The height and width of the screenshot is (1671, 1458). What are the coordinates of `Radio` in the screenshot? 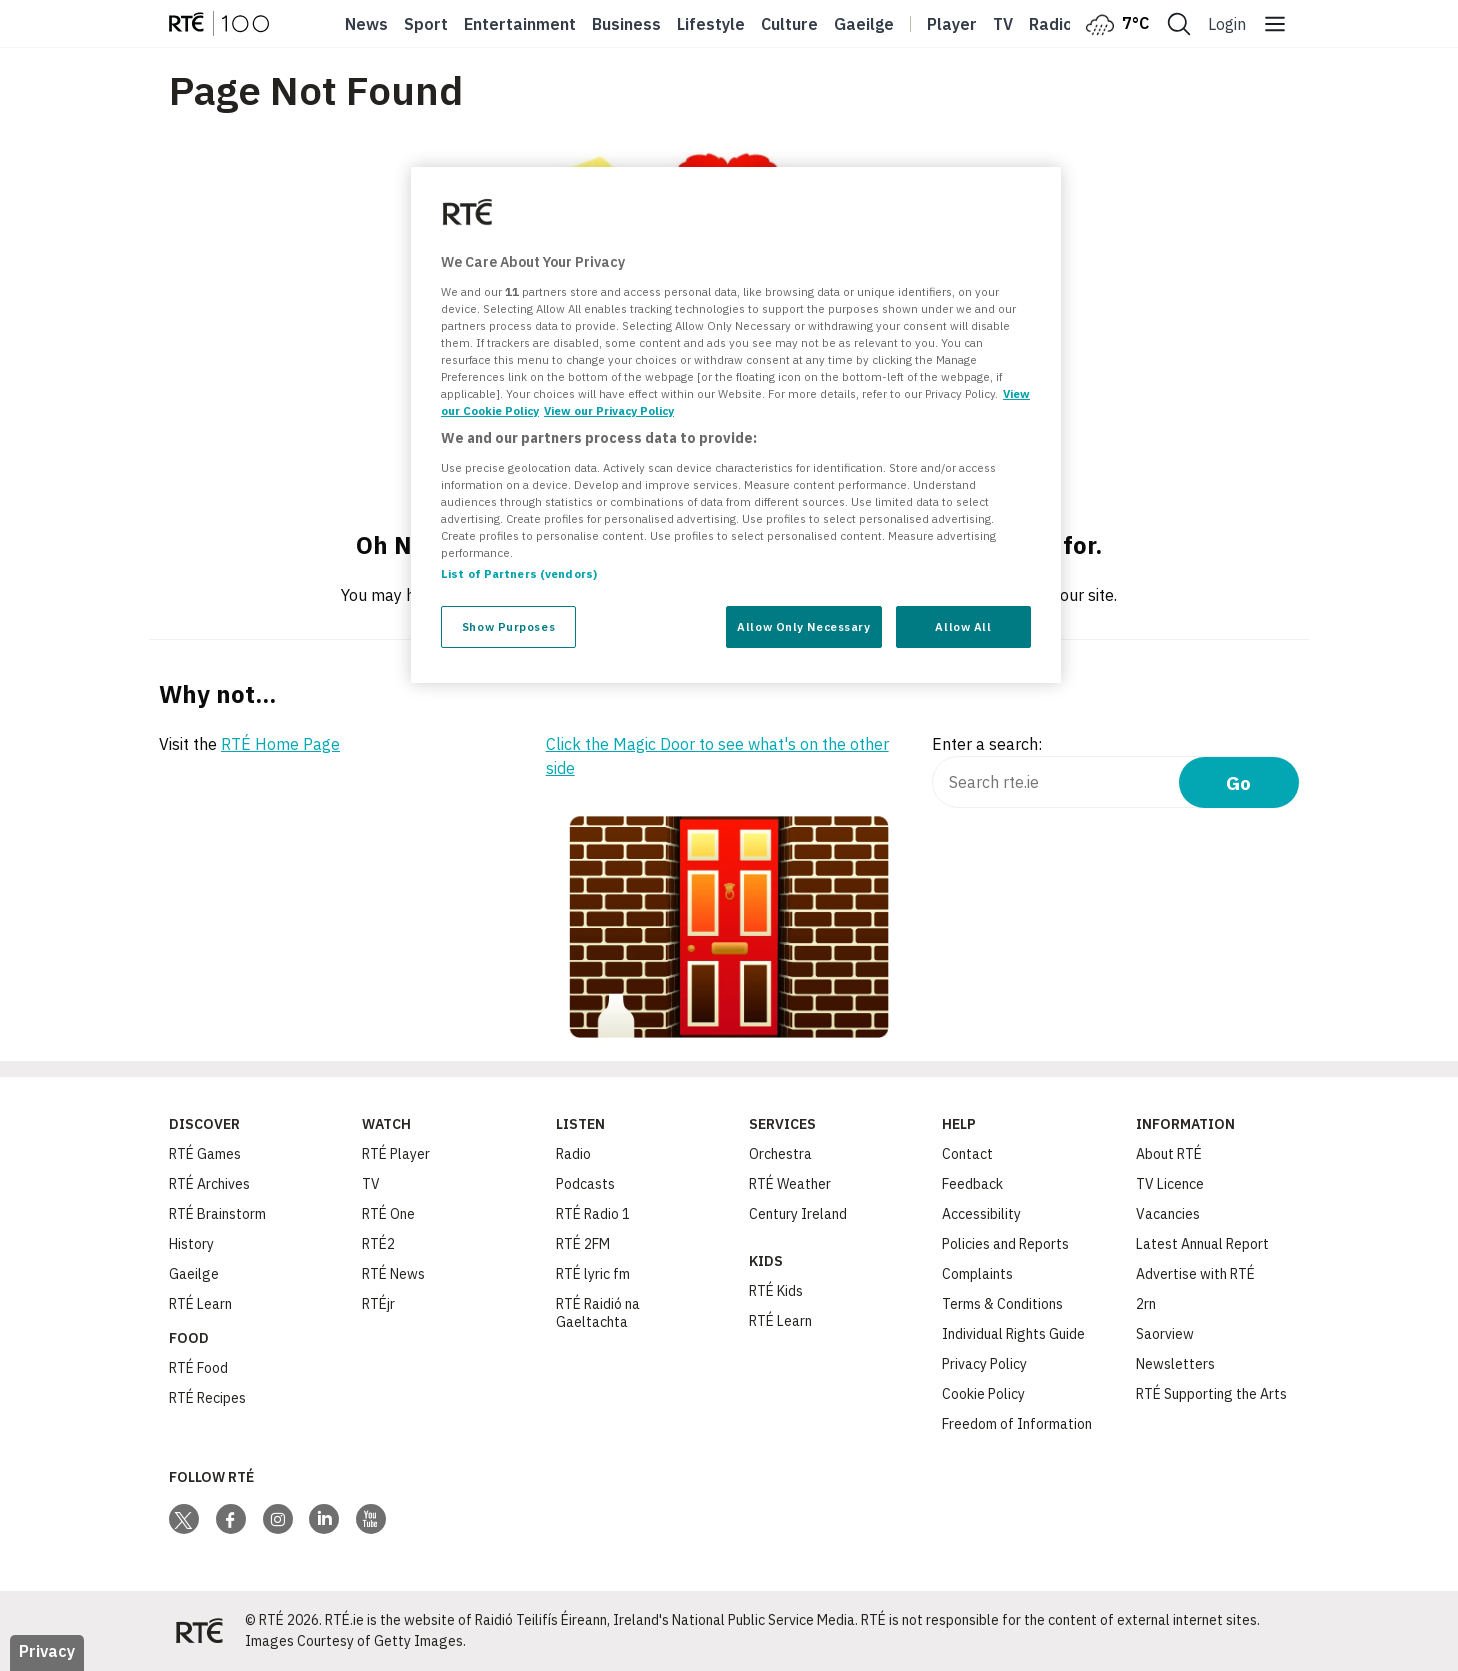 It's located at (1051, 24).